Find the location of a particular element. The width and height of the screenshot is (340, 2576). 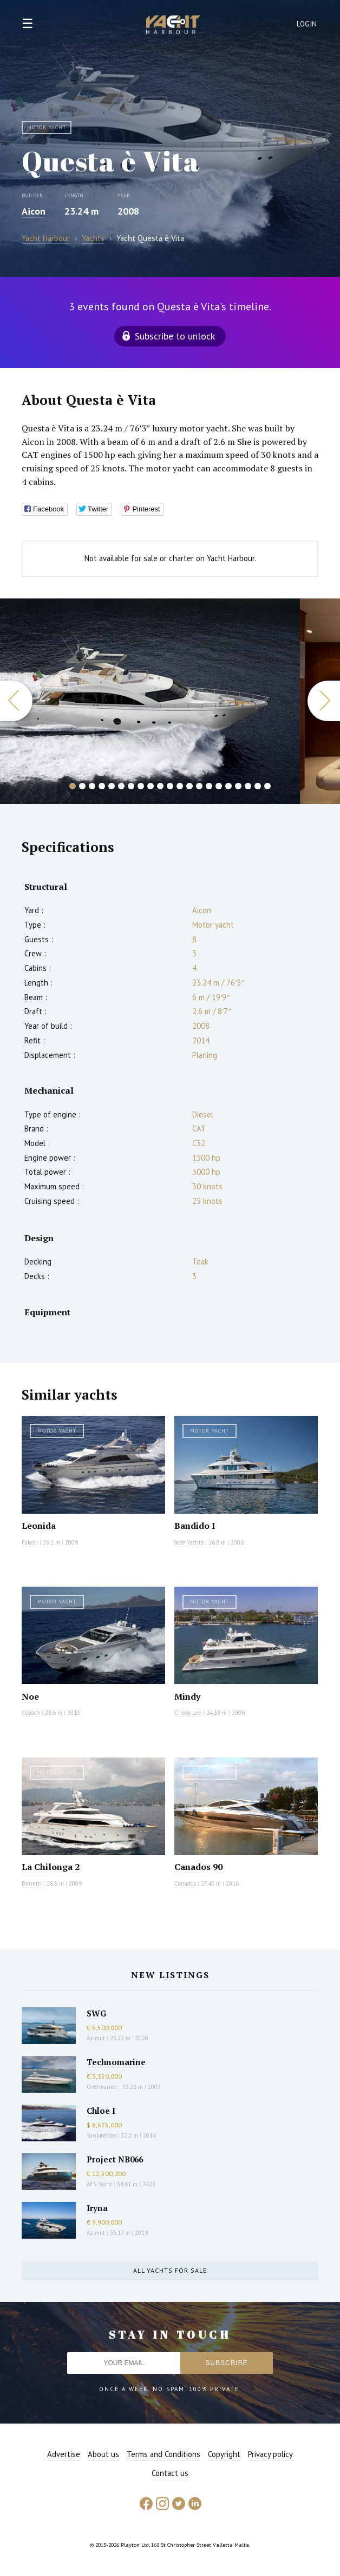

Contact us is located at coordinates (170, 2473).